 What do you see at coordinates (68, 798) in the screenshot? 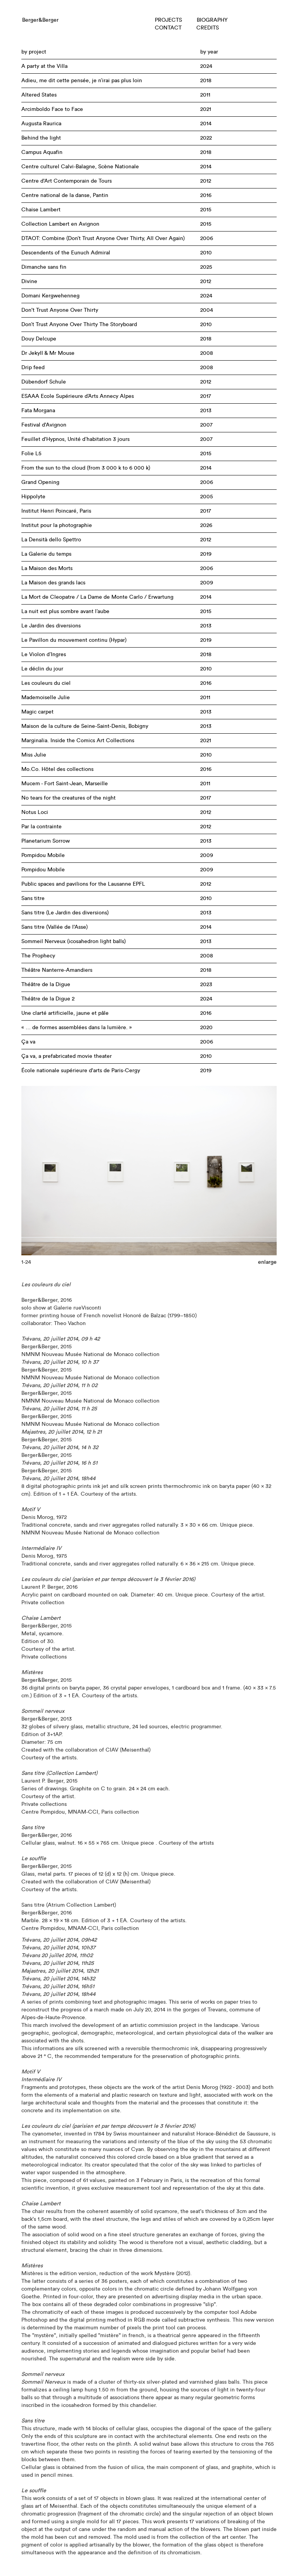
I see `No tears for the creatures of the night` at bounding box center [68, 798].